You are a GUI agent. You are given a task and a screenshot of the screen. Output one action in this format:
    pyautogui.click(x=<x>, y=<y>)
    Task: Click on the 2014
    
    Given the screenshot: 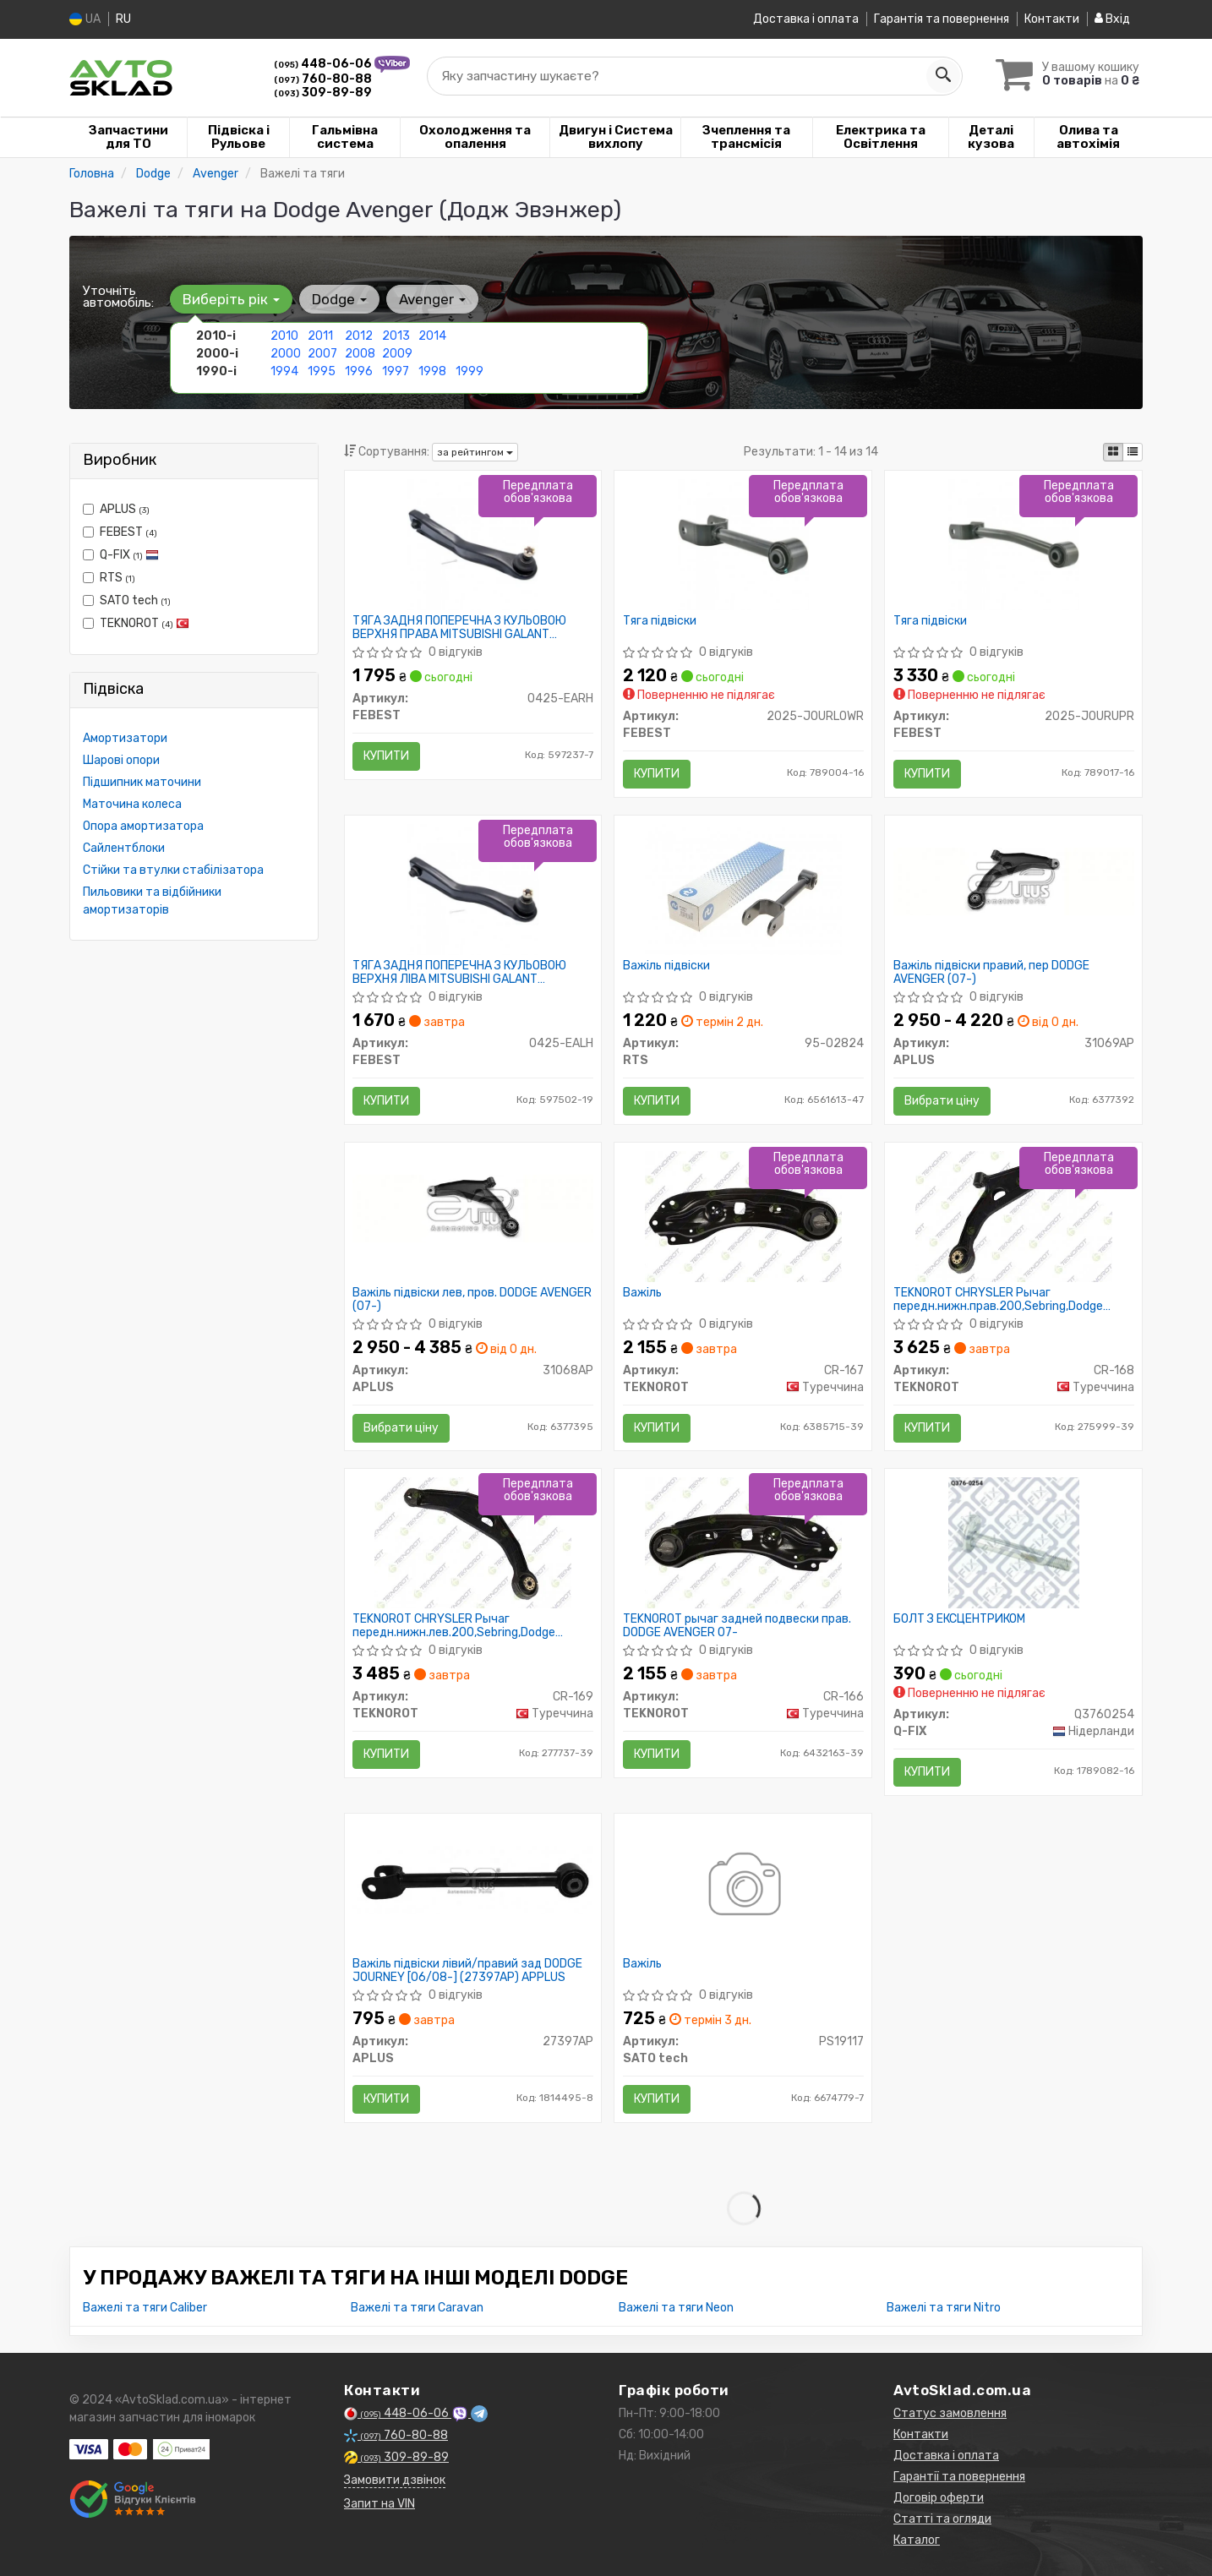 What is the action you would take?
    pyautogui.click(x=432, y=335)
    